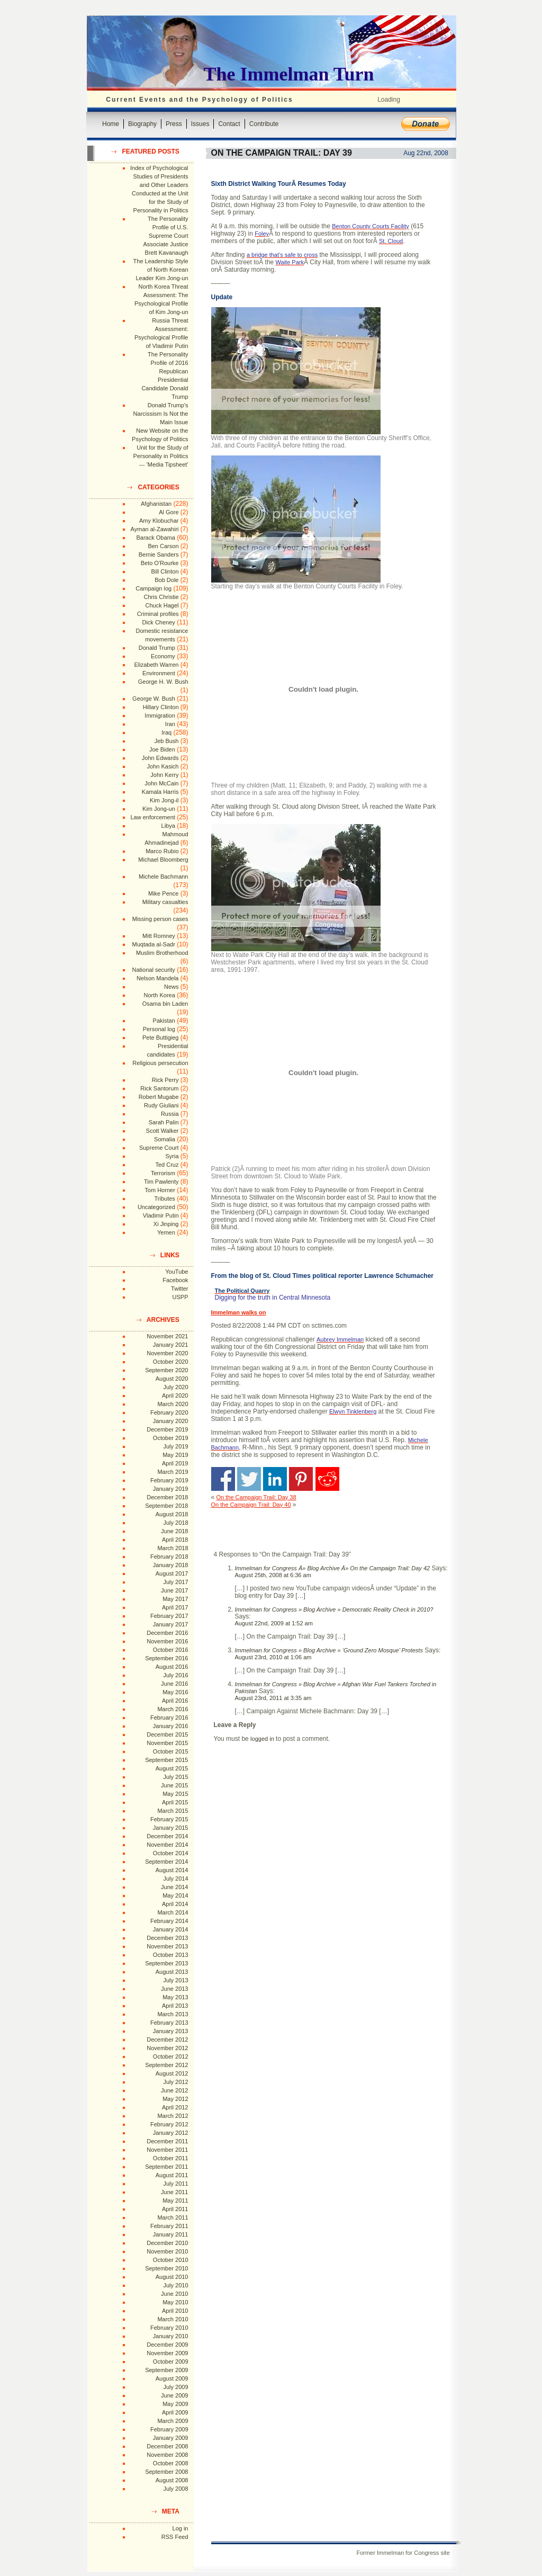  I want to click on Muslim Brotherhood, so click(162, 953).